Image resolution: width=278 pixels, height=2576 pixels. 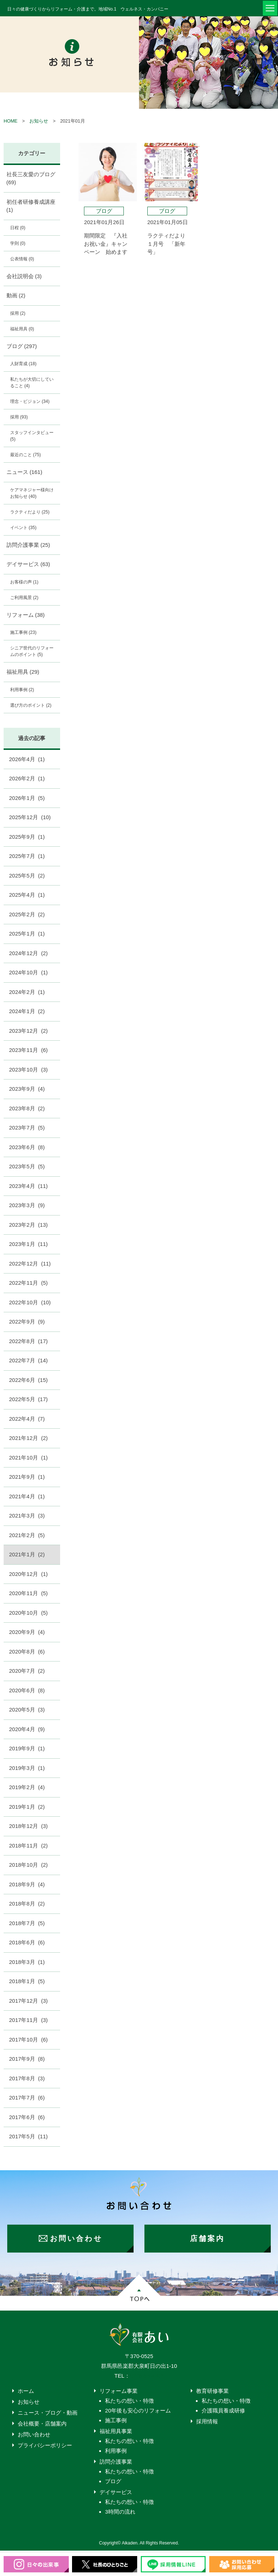 I want to click on 2021年3月, so click(x=27, y=1515).